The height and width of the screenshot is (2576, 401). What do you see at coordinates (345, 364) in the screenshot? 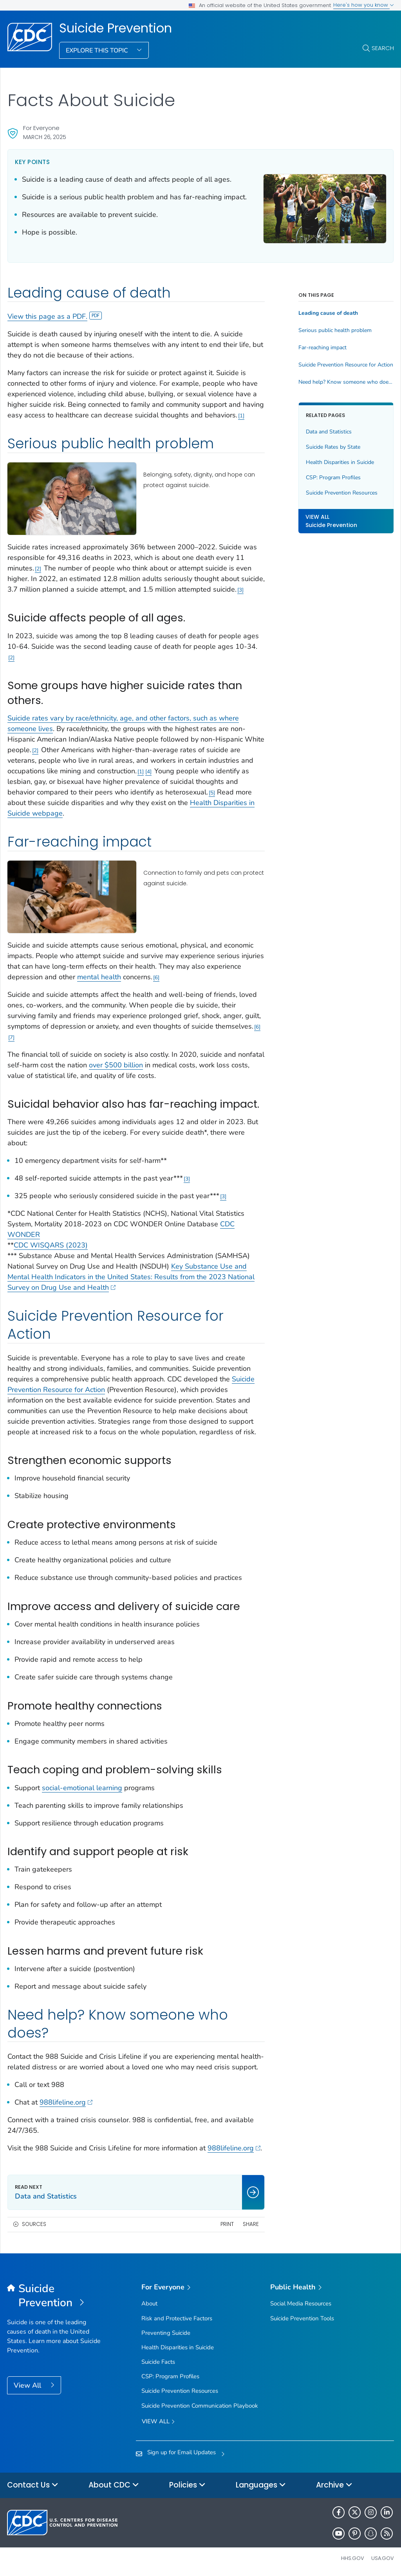
I see `Suicide Prevention Resource for Action` at bounding box center [345, 364].